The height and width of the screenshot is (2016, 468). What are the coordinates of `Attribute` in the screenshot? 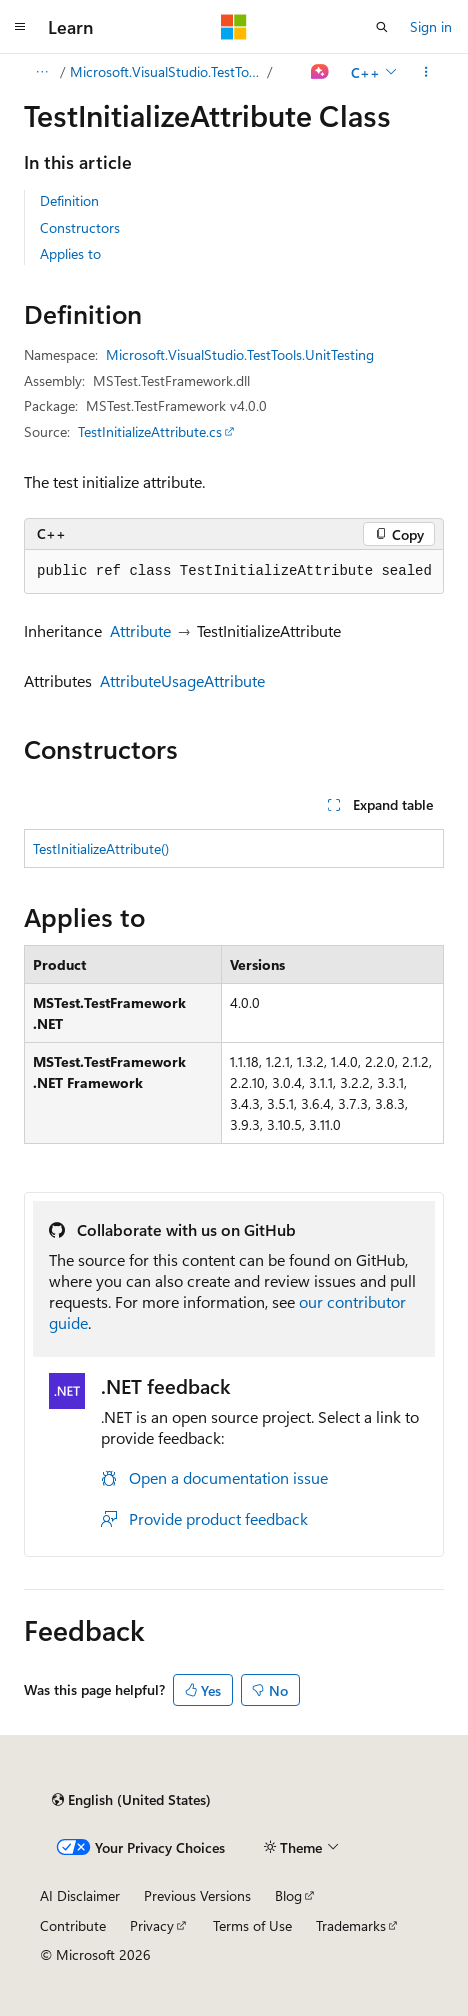 It's located at (140, 630).